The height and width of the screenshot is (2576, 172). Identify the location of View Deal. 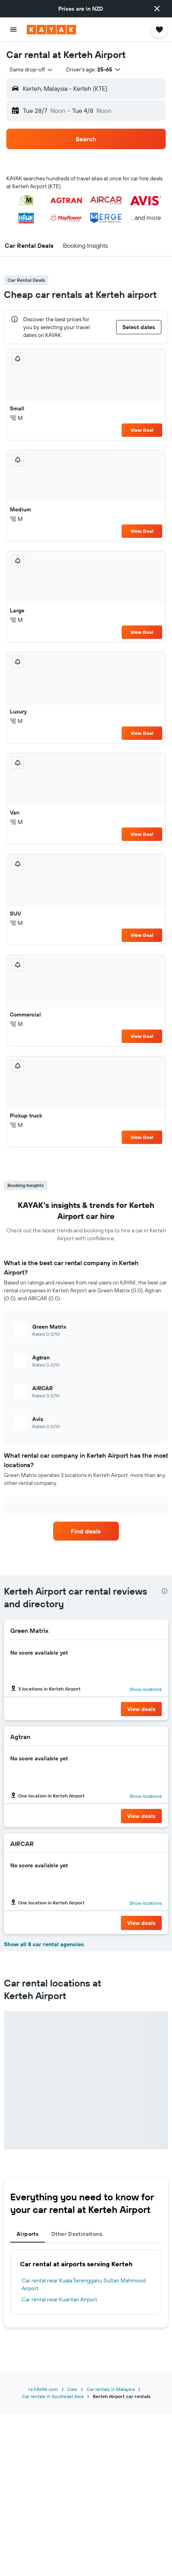
(142, 430).